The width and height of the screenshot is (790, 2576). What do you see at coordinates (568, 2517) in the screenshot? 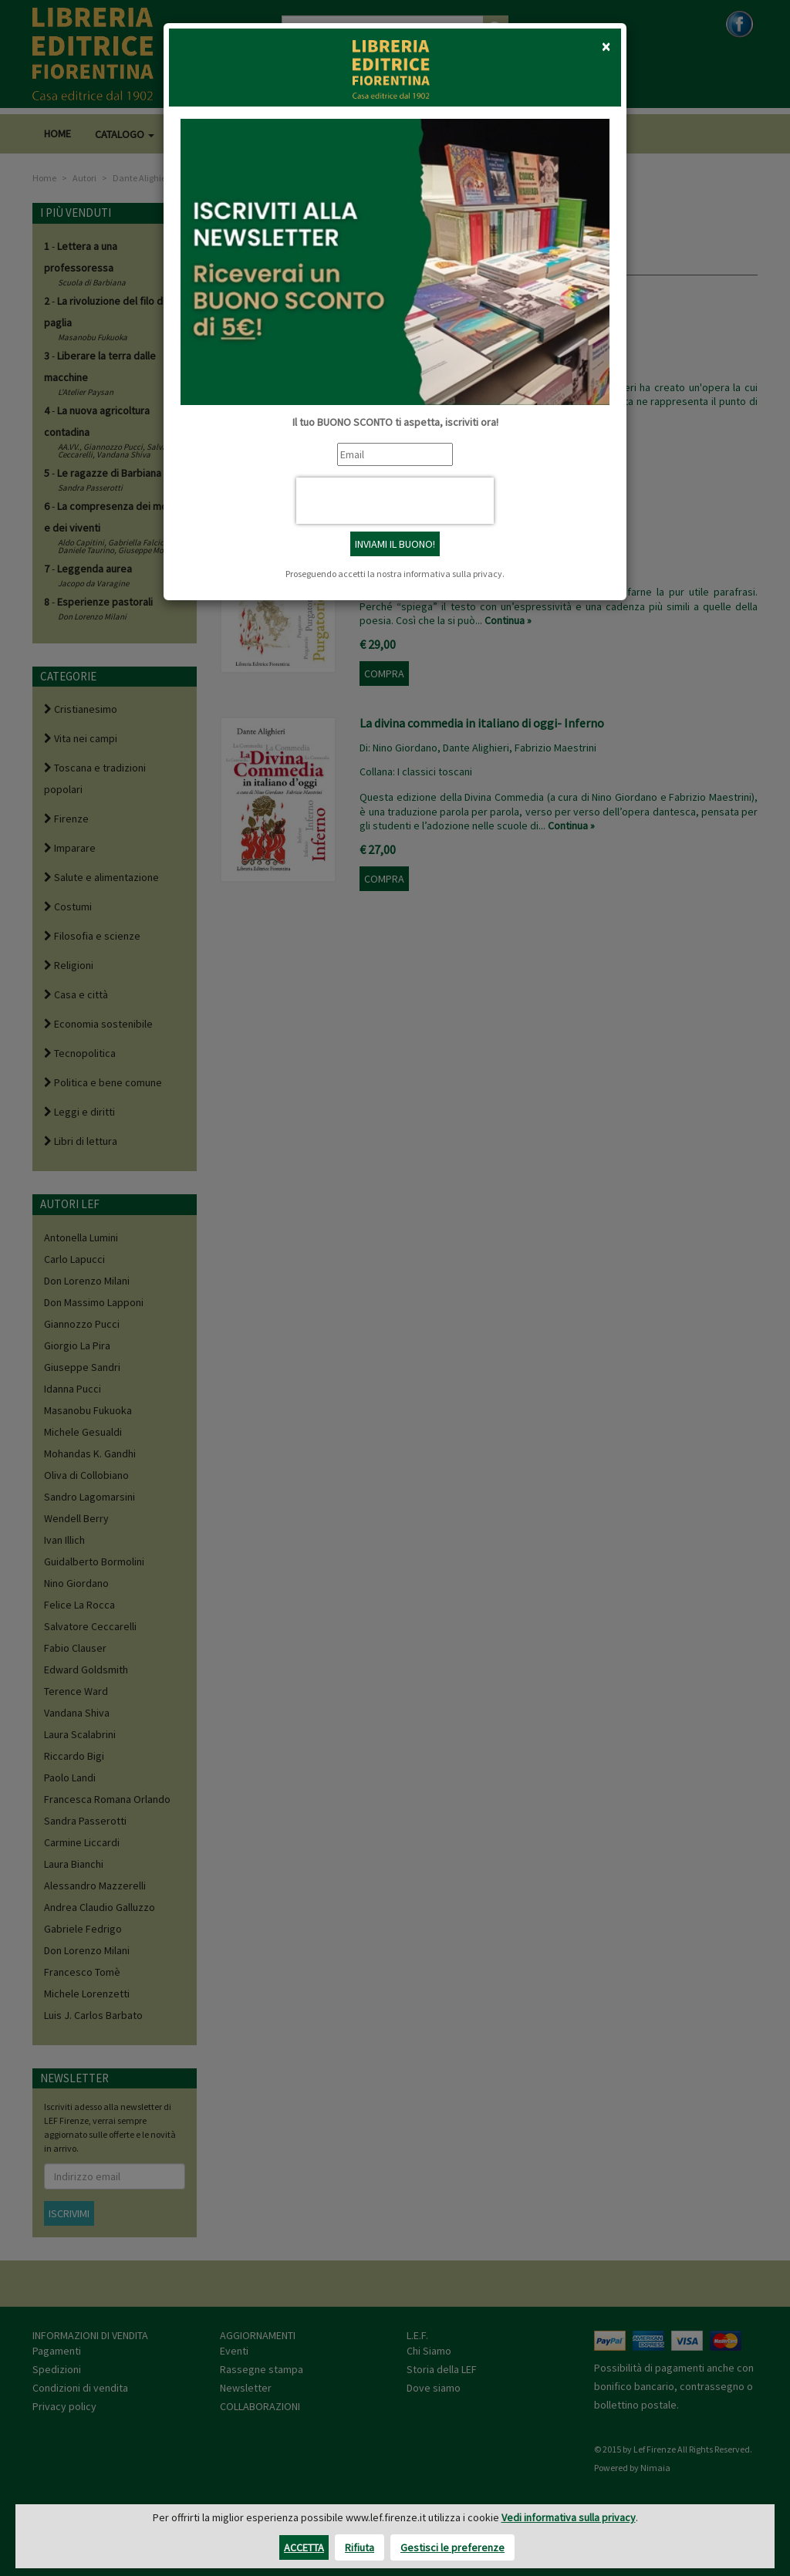
I see `Vedi informativa sulla privacy` at bounding box center [568, 2517].